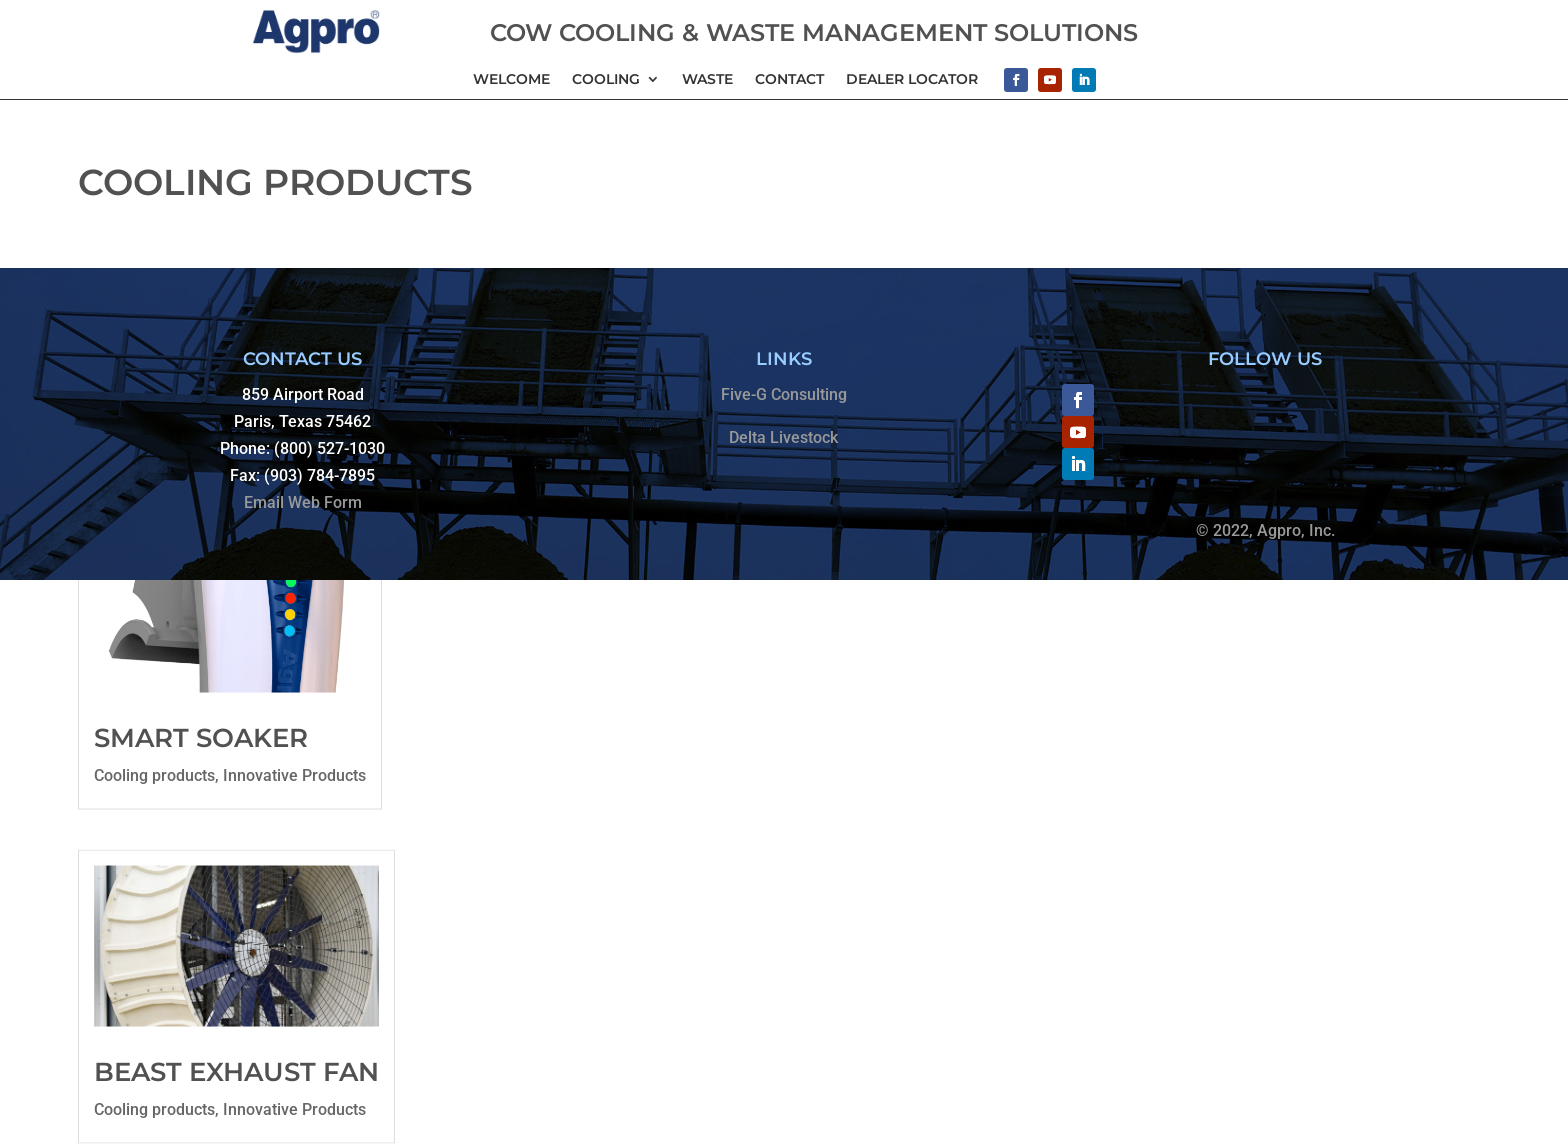 The width and height of the screenshot is (1568, 1144). What do you see at coordinates (236, 1071) in the screenshot?
I see `Beast Exhaust Fan` at bounding box center [236, 1071].